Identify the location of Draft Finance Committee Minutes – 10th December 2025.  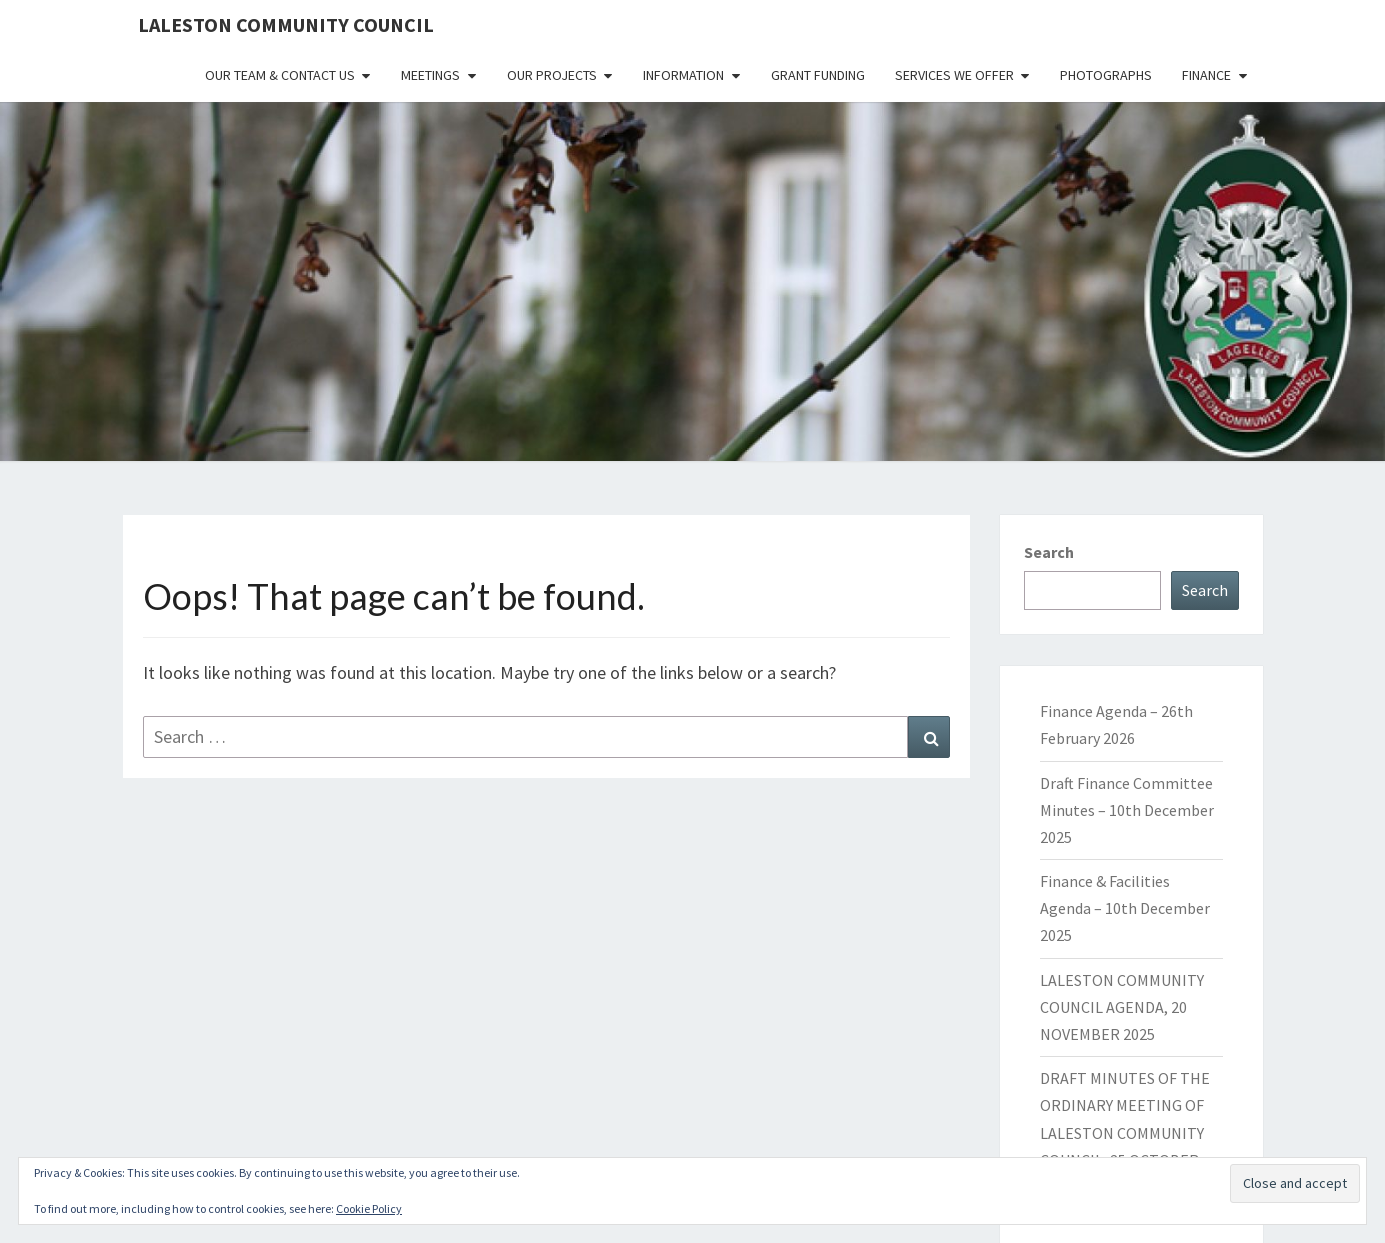
(1127, 810).